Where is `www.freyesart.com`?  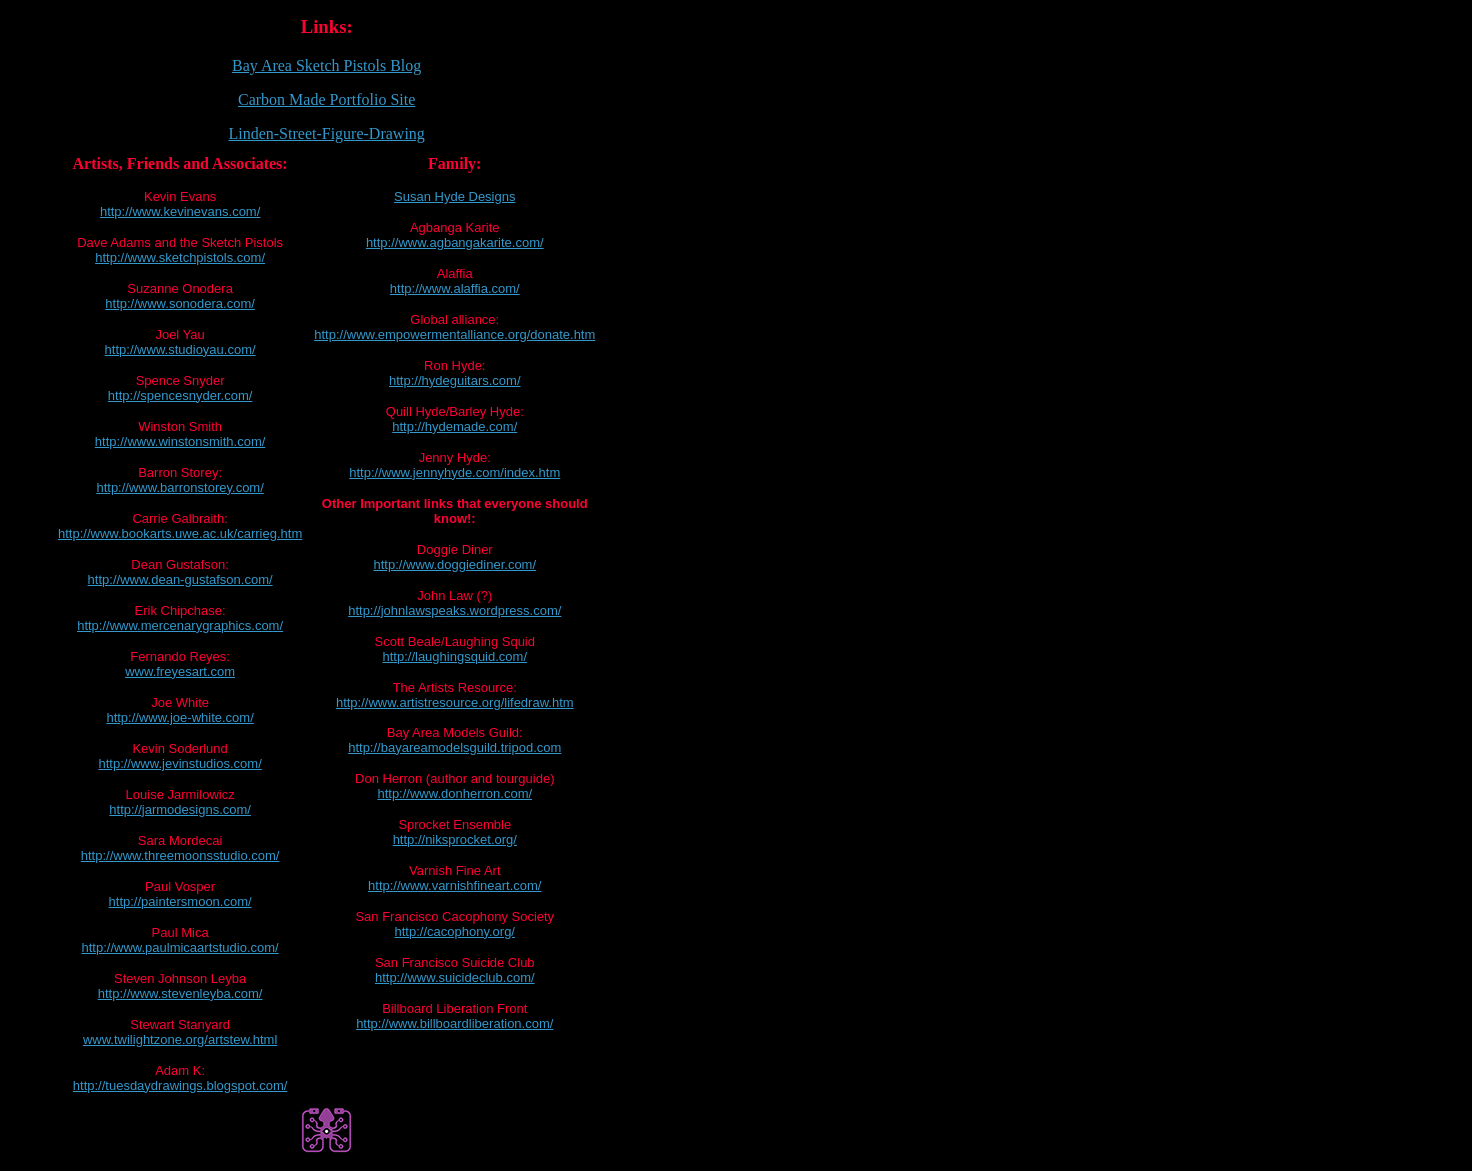 www.freyesart.com is located at coordinates (180, 671).